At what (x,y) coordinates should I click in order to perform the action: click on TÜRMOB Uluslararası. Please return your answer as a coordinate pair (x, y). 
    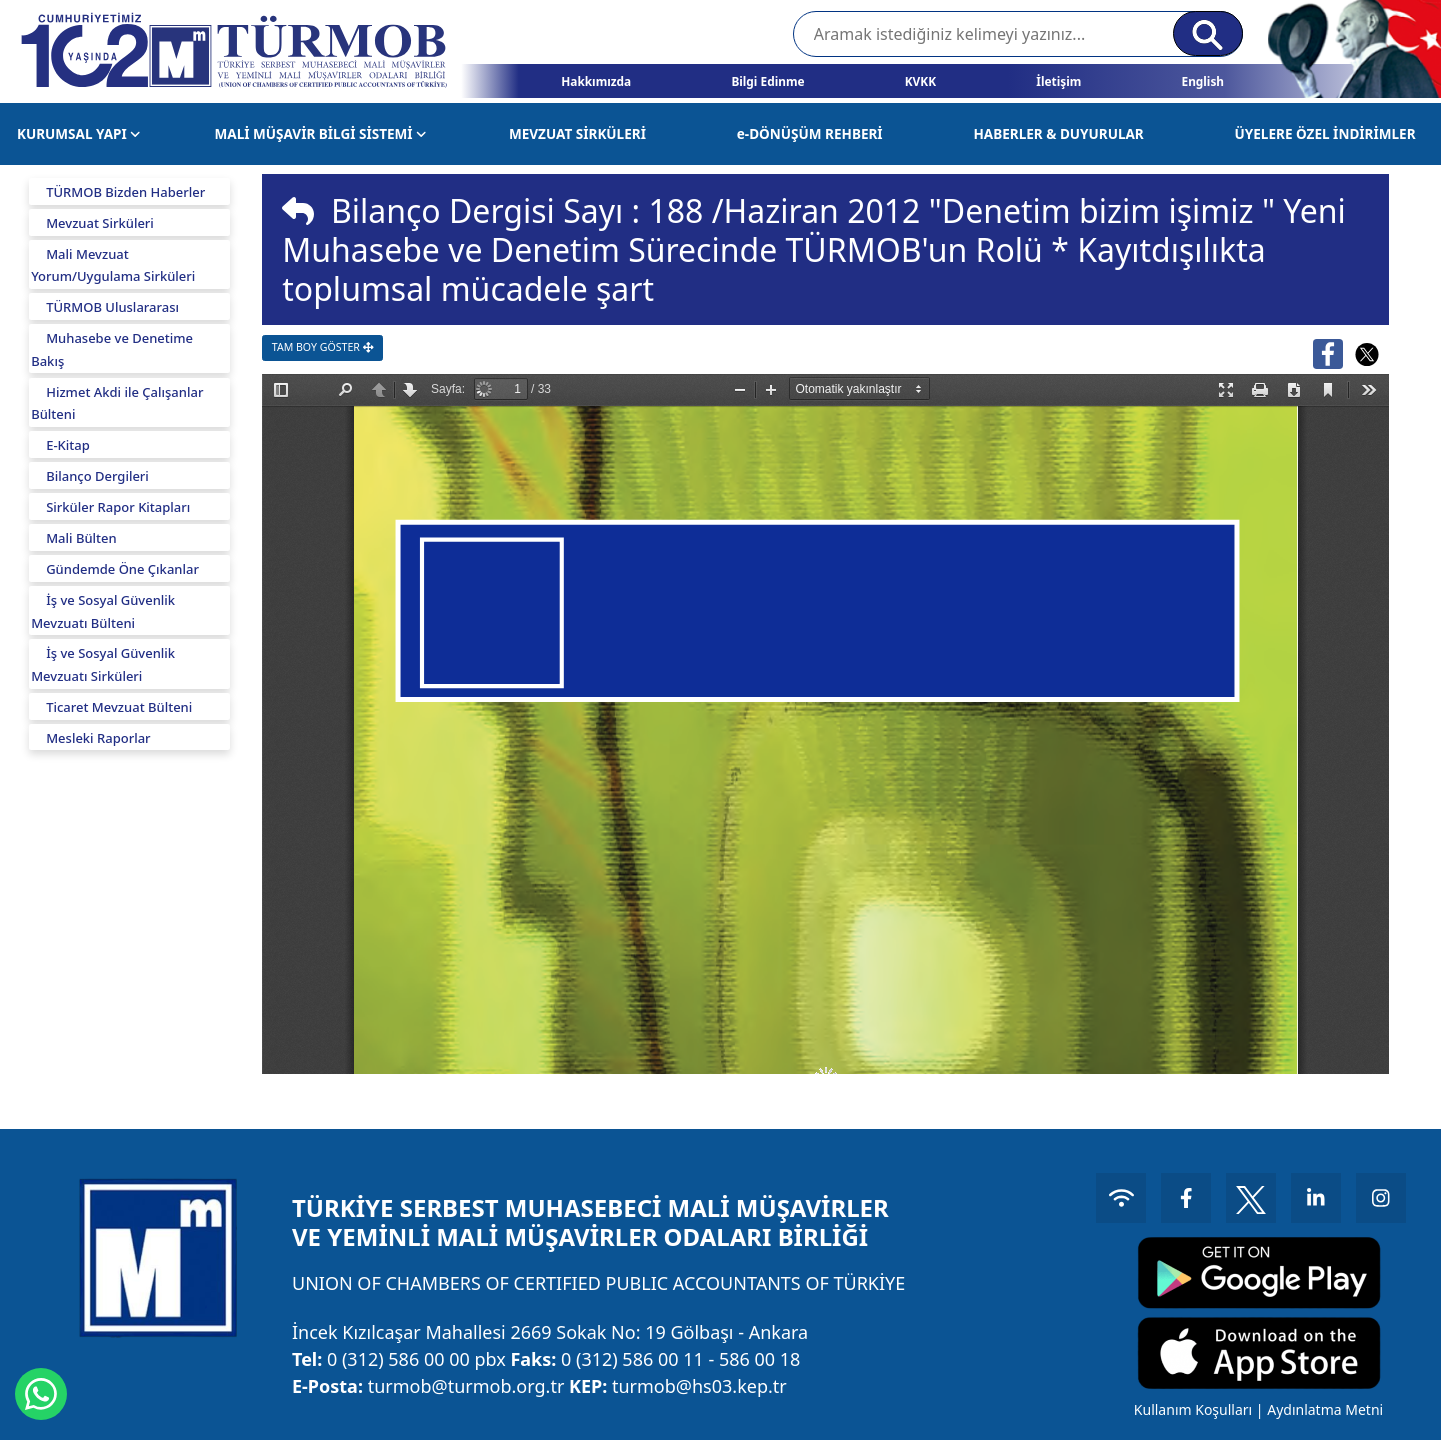
    Looking at the image, I should click on (112, 307).